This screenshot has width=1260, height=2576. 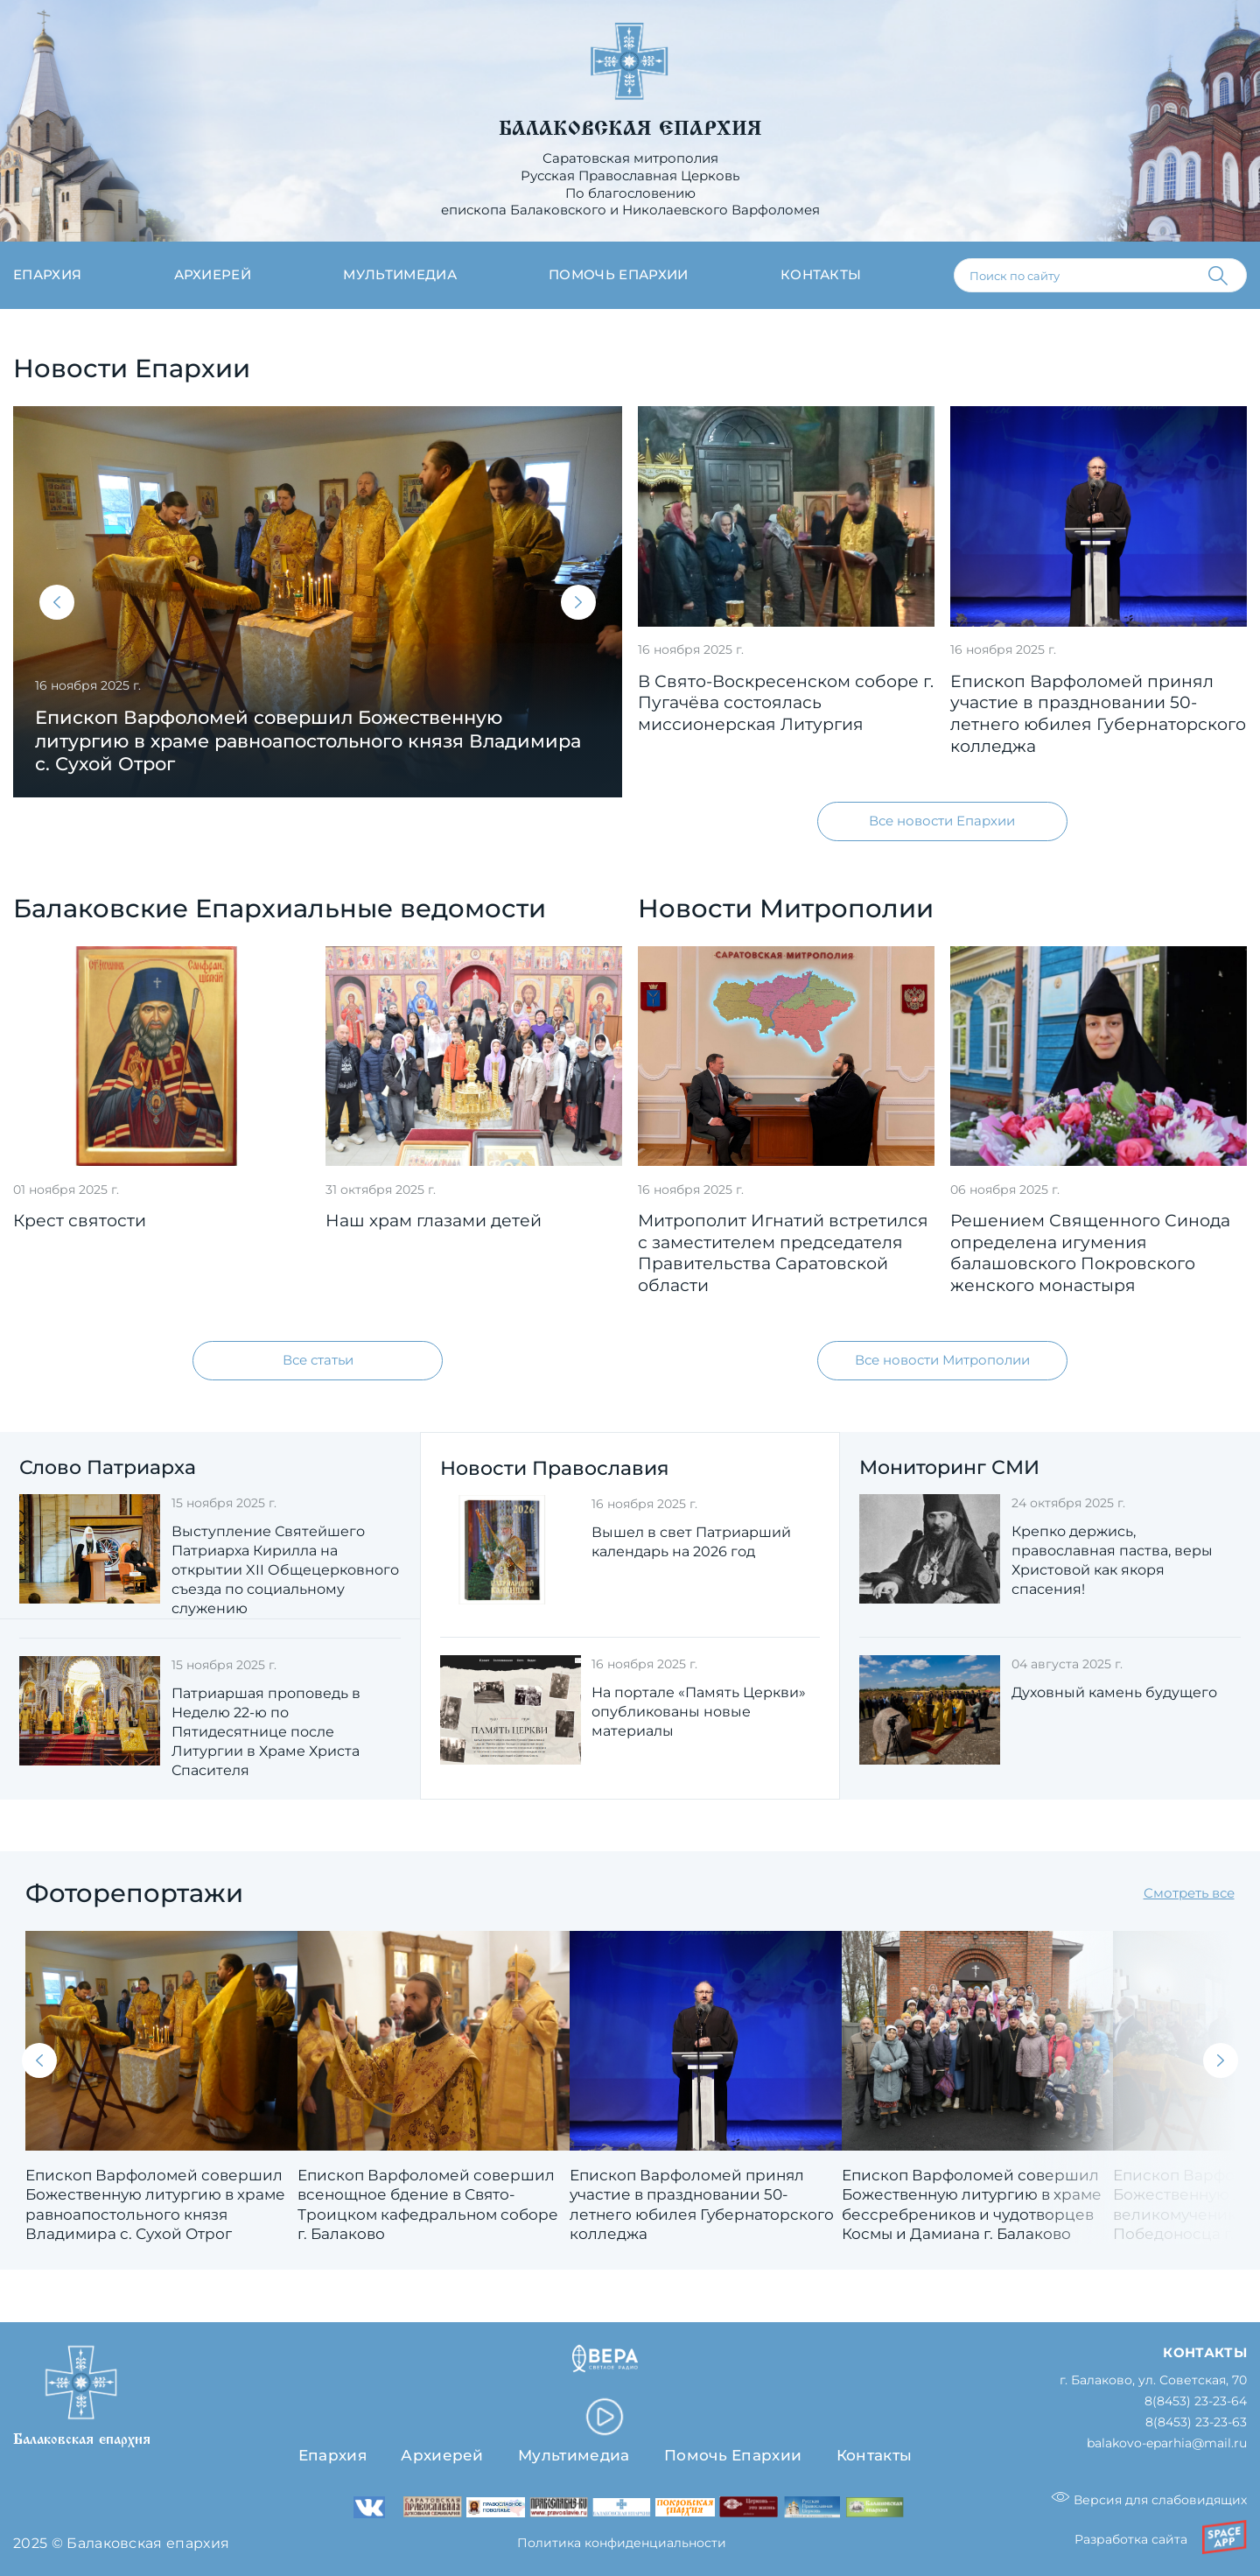 I want to click on Слово Патриарха, so click(x=107, y=1467).